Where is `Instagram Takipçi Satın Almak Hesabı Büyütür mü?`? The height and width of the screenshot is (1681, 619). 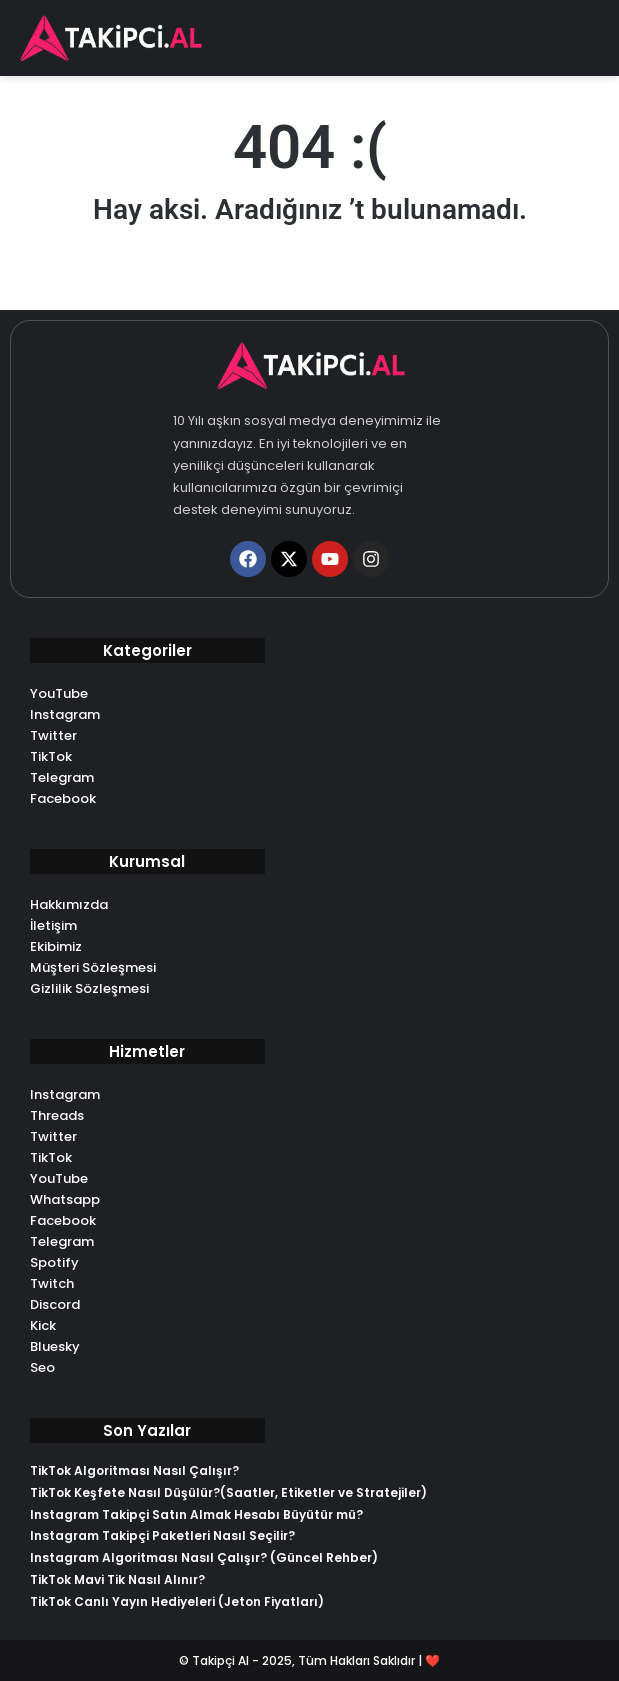
Instagram Takipçi Satın Almak Hesabı Büyütür mü? is located at coordinates (196, 1514).